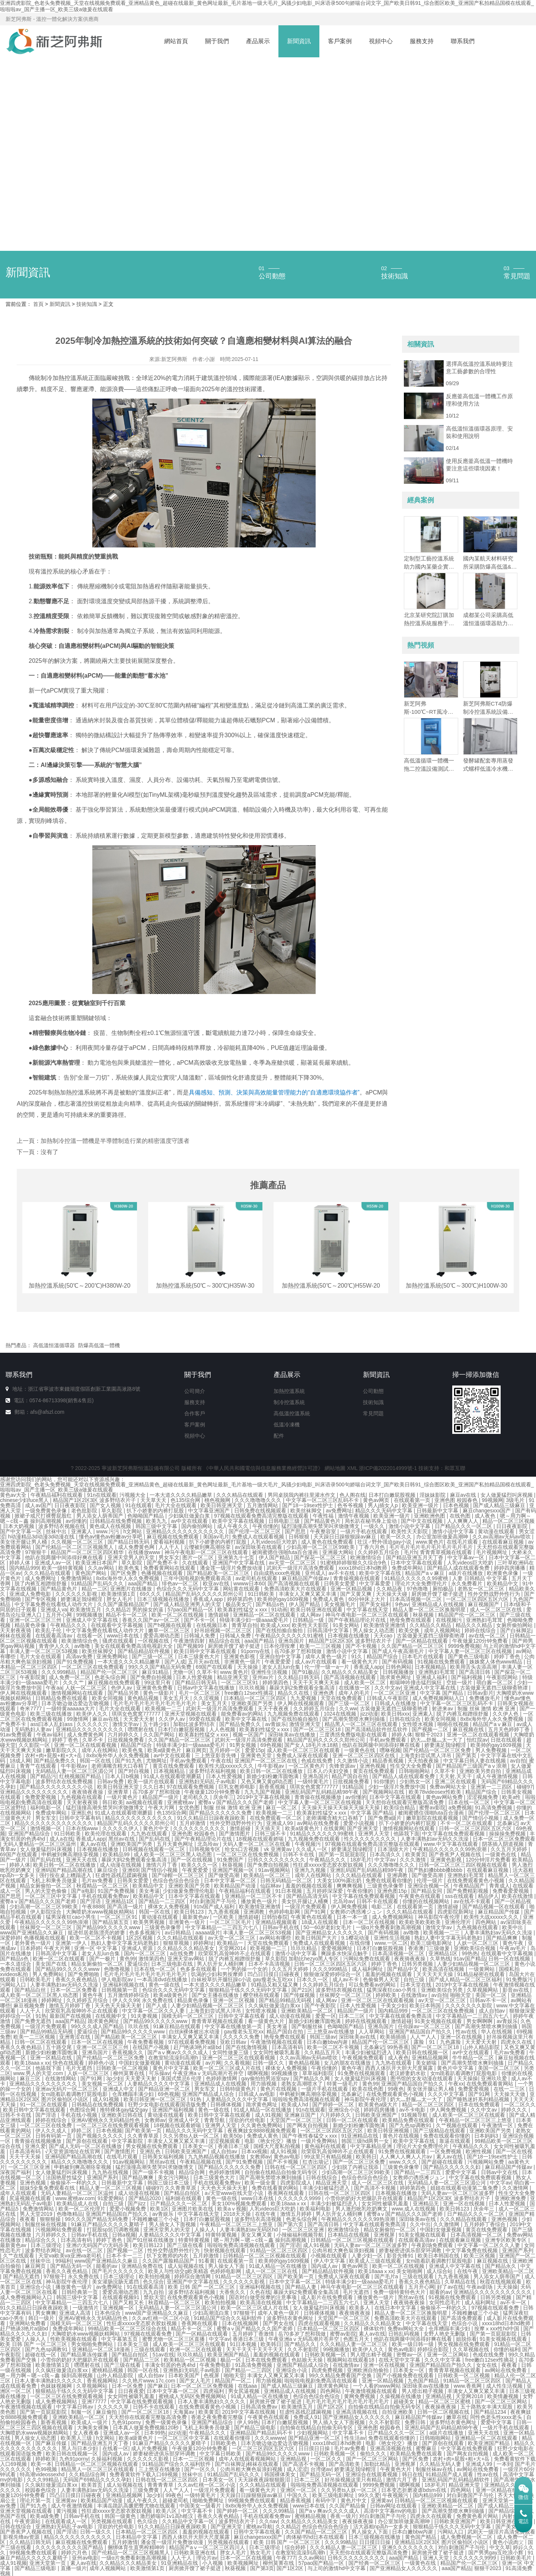  I want to click on 欧美乱子伦, so click(49, 1630).